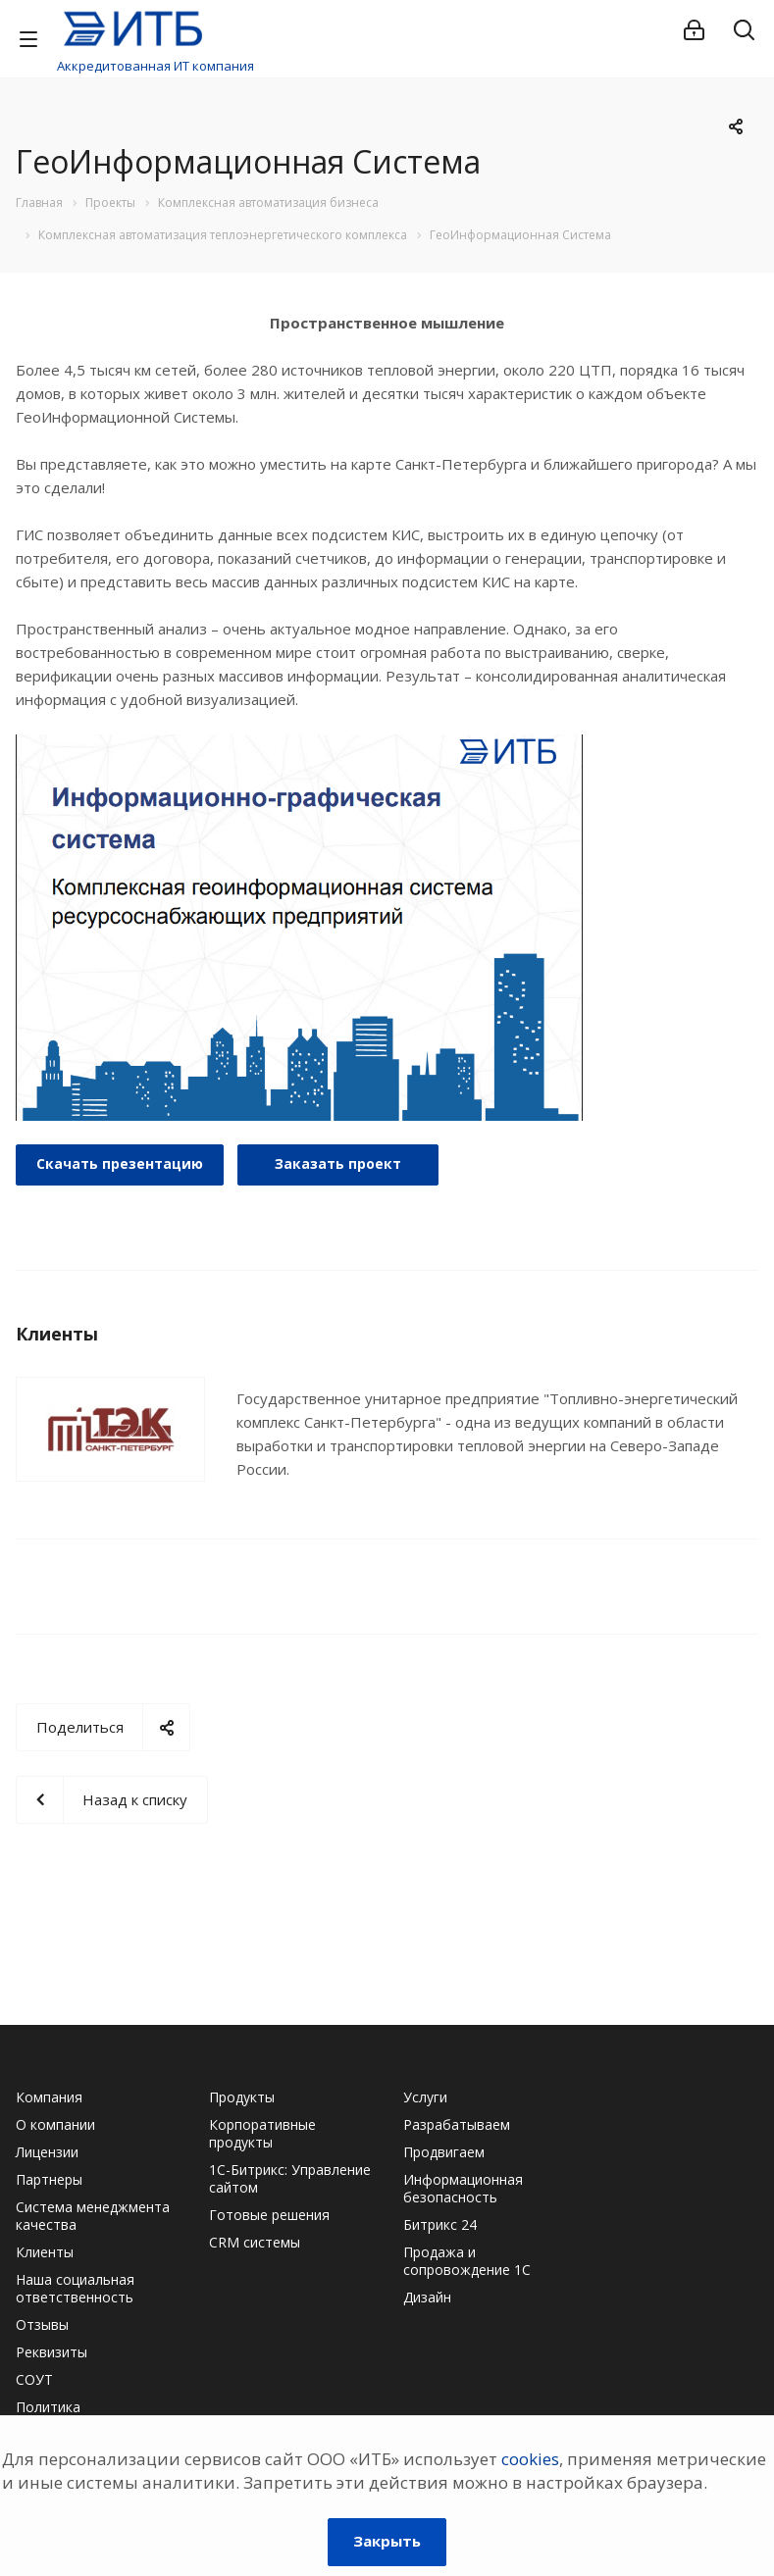 The height and width of the screenshot is (2576, 774). Describe the element at coordinates (93, 2215) in the screenshot. I see `Система менеджмента качества` at that location.